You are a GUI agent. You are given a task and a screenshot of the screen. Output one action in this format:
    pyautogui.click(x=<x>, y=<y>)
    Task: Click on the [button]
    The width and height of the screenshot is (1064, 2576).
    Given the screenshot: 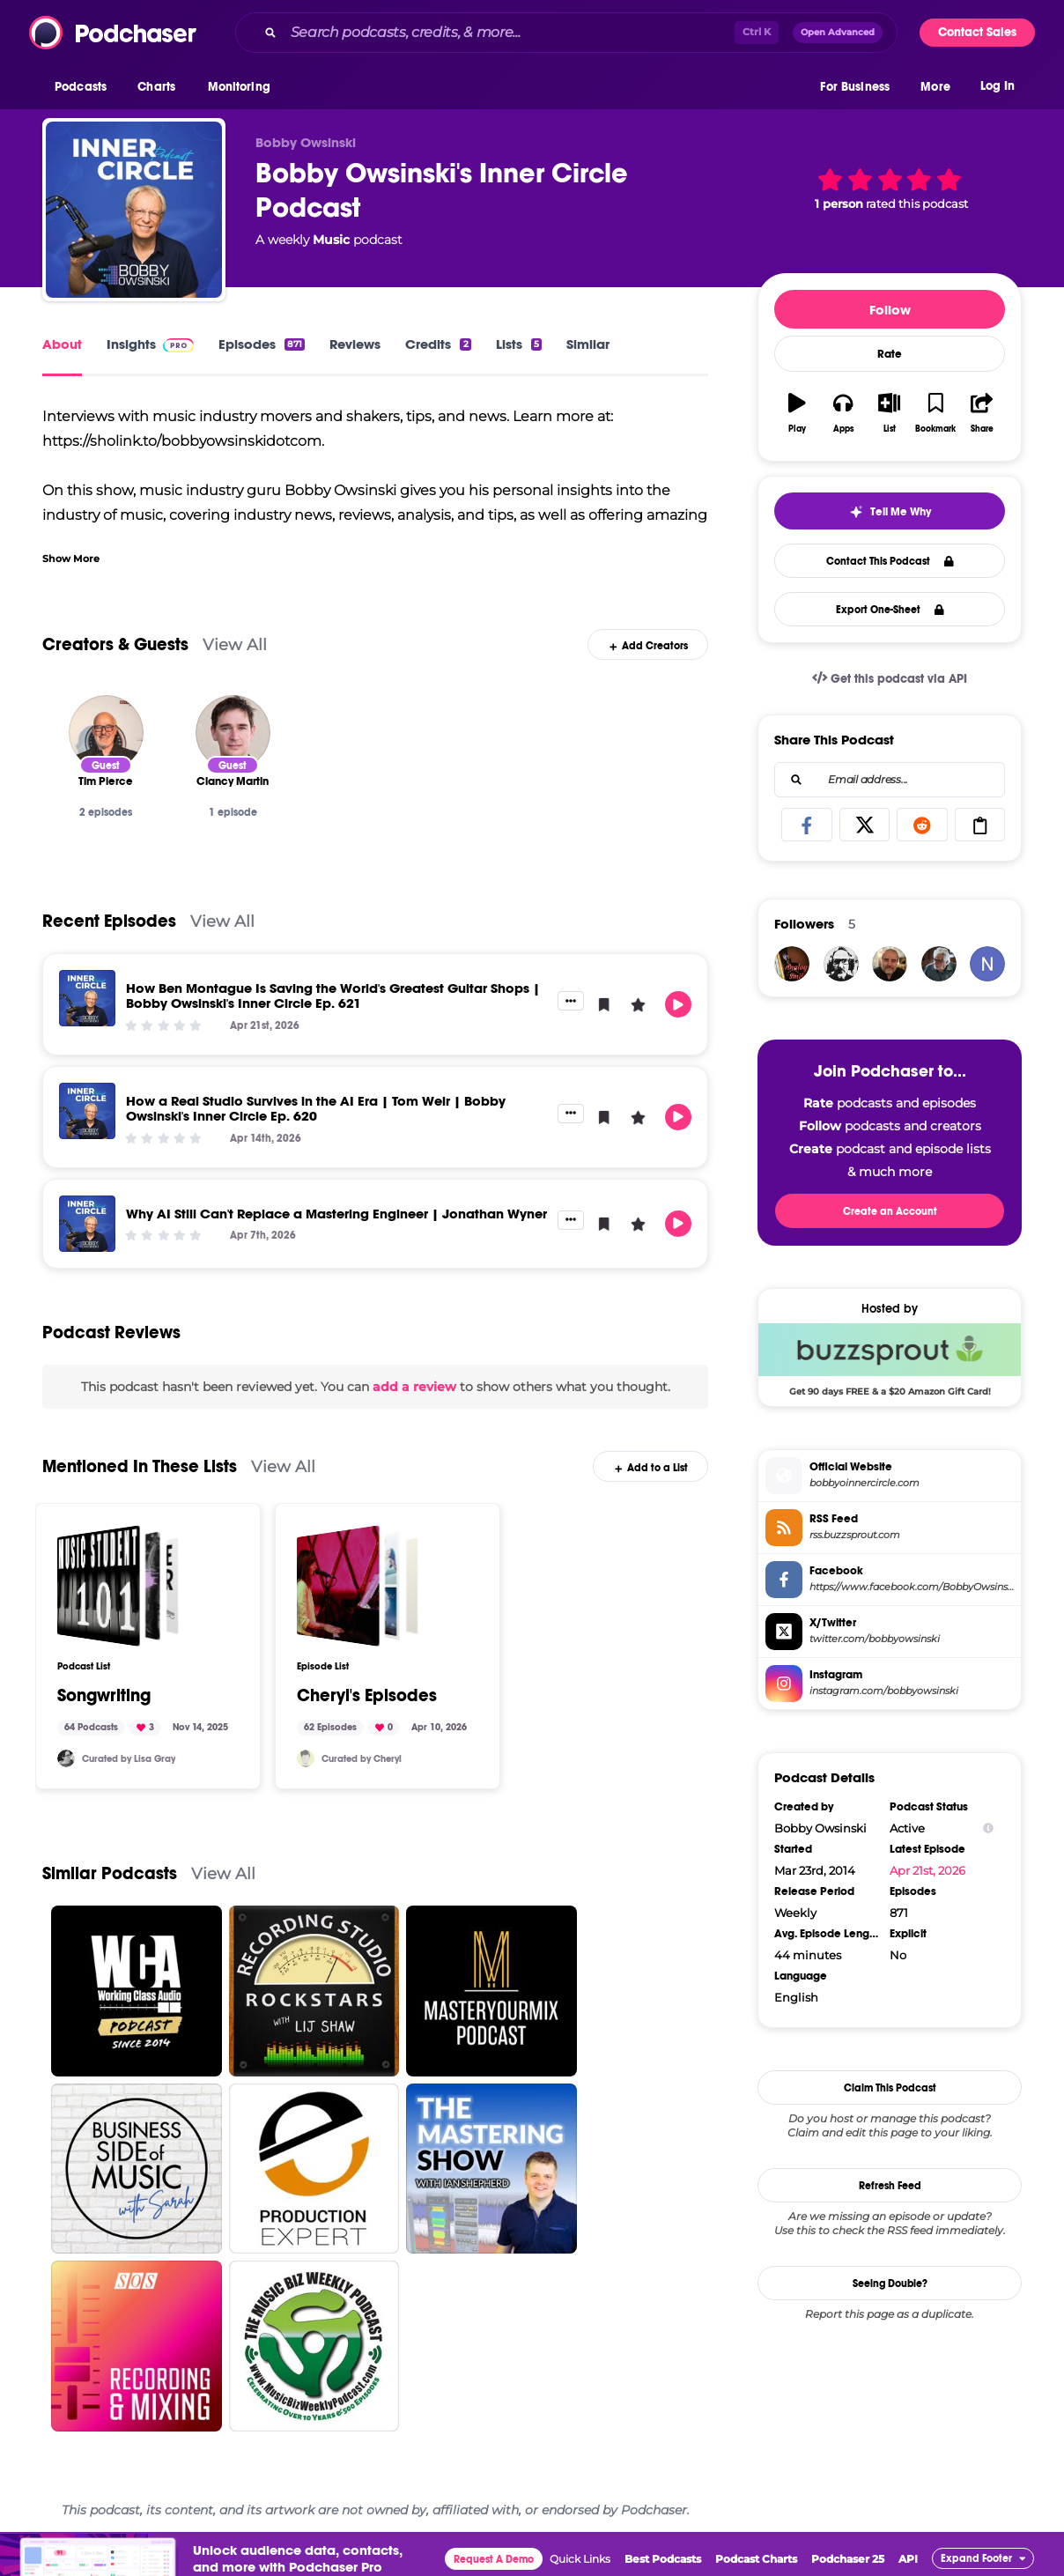 What is the action you would take?
    pyautogui.click(x=85, y=87)
    